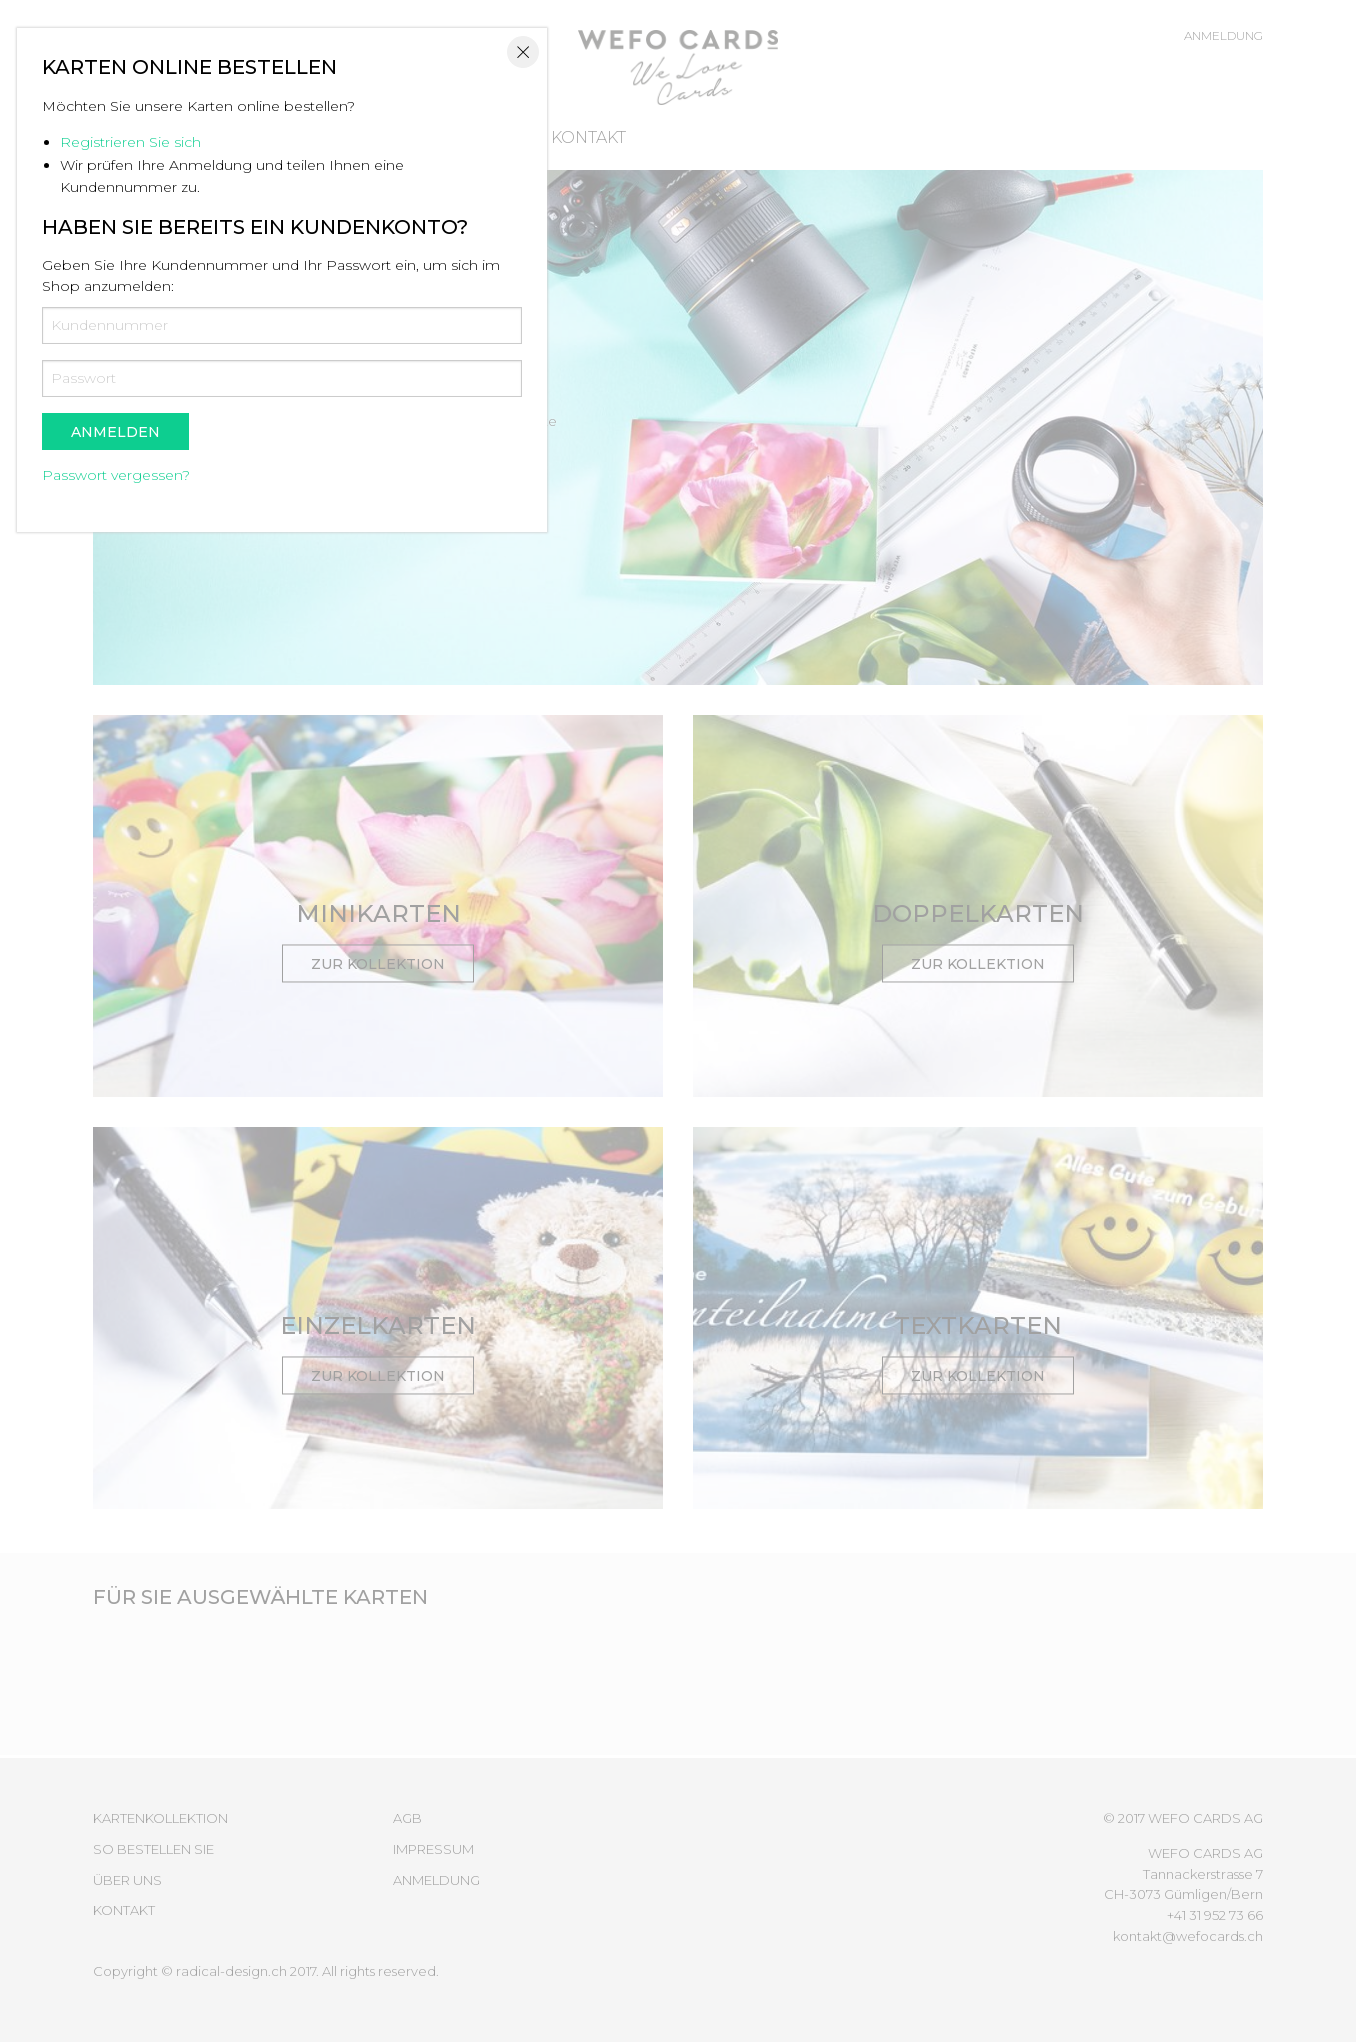  I want to click on Registrieren Sie sich, so click(526, 861).